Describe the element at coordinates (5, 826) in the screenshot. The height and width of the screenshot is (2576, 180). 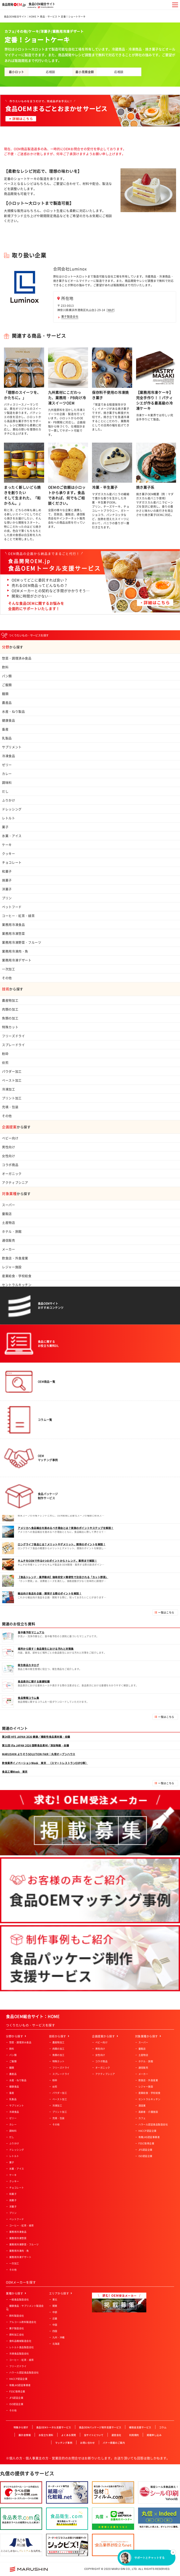
I see `菓子` at that location.